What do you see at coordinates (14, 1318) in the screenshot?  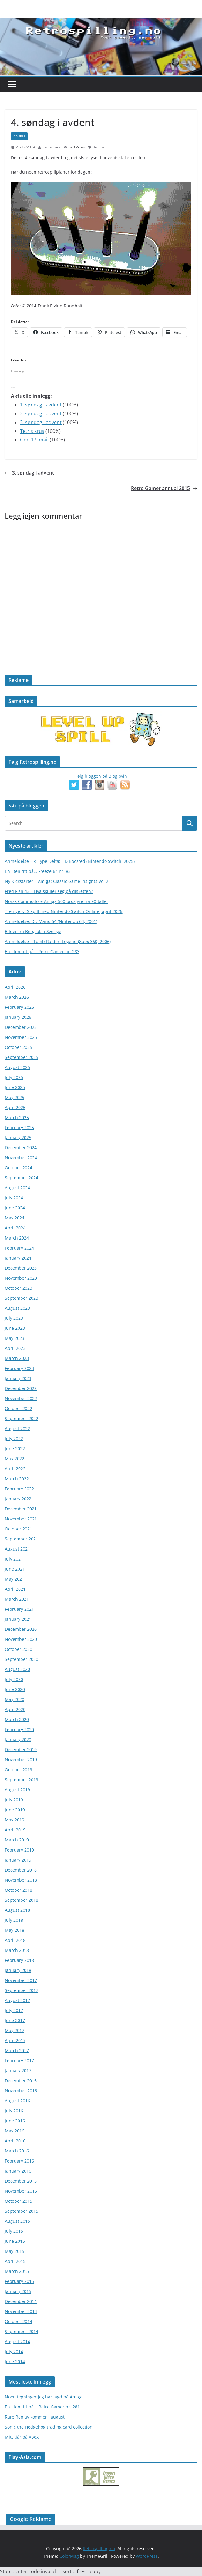 I see `July 2023` at bounding box center [14, 1318].